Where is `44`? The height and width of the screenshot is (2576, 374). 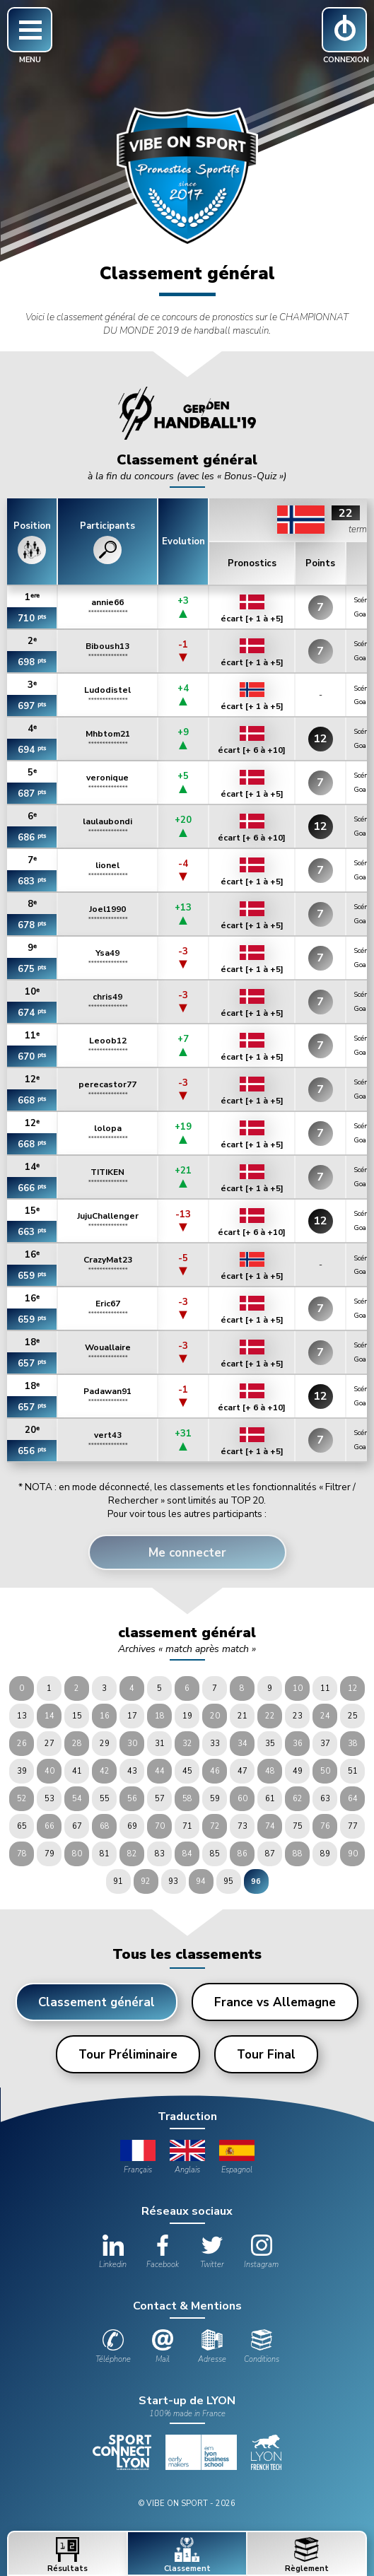
44 is located at coordinates (160, 1771).